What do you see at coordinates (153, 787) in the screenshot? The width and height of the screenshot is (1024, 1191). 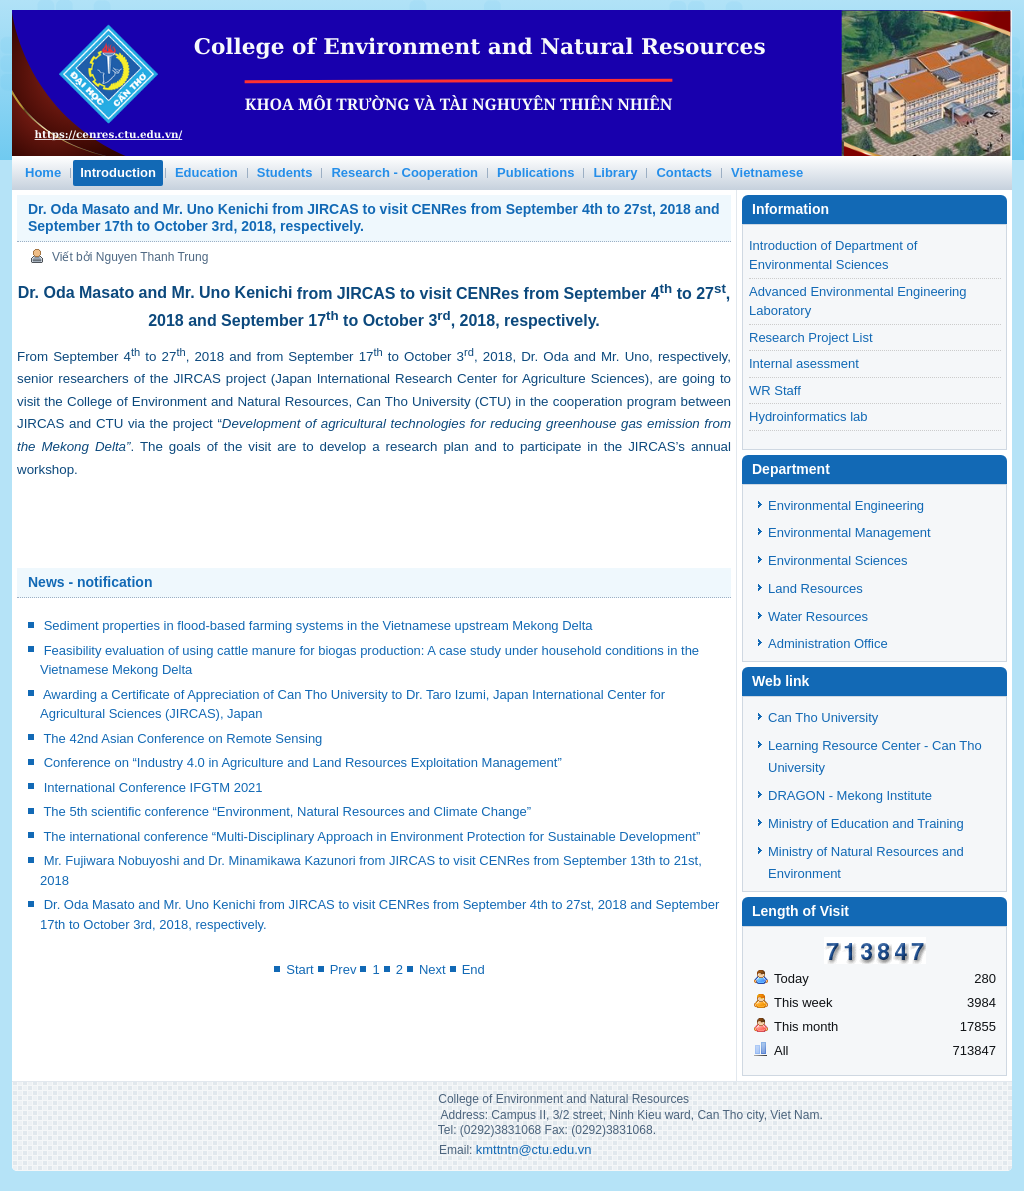 I see `International Conference IFGTM 2021` at bounding box center [153, 787].